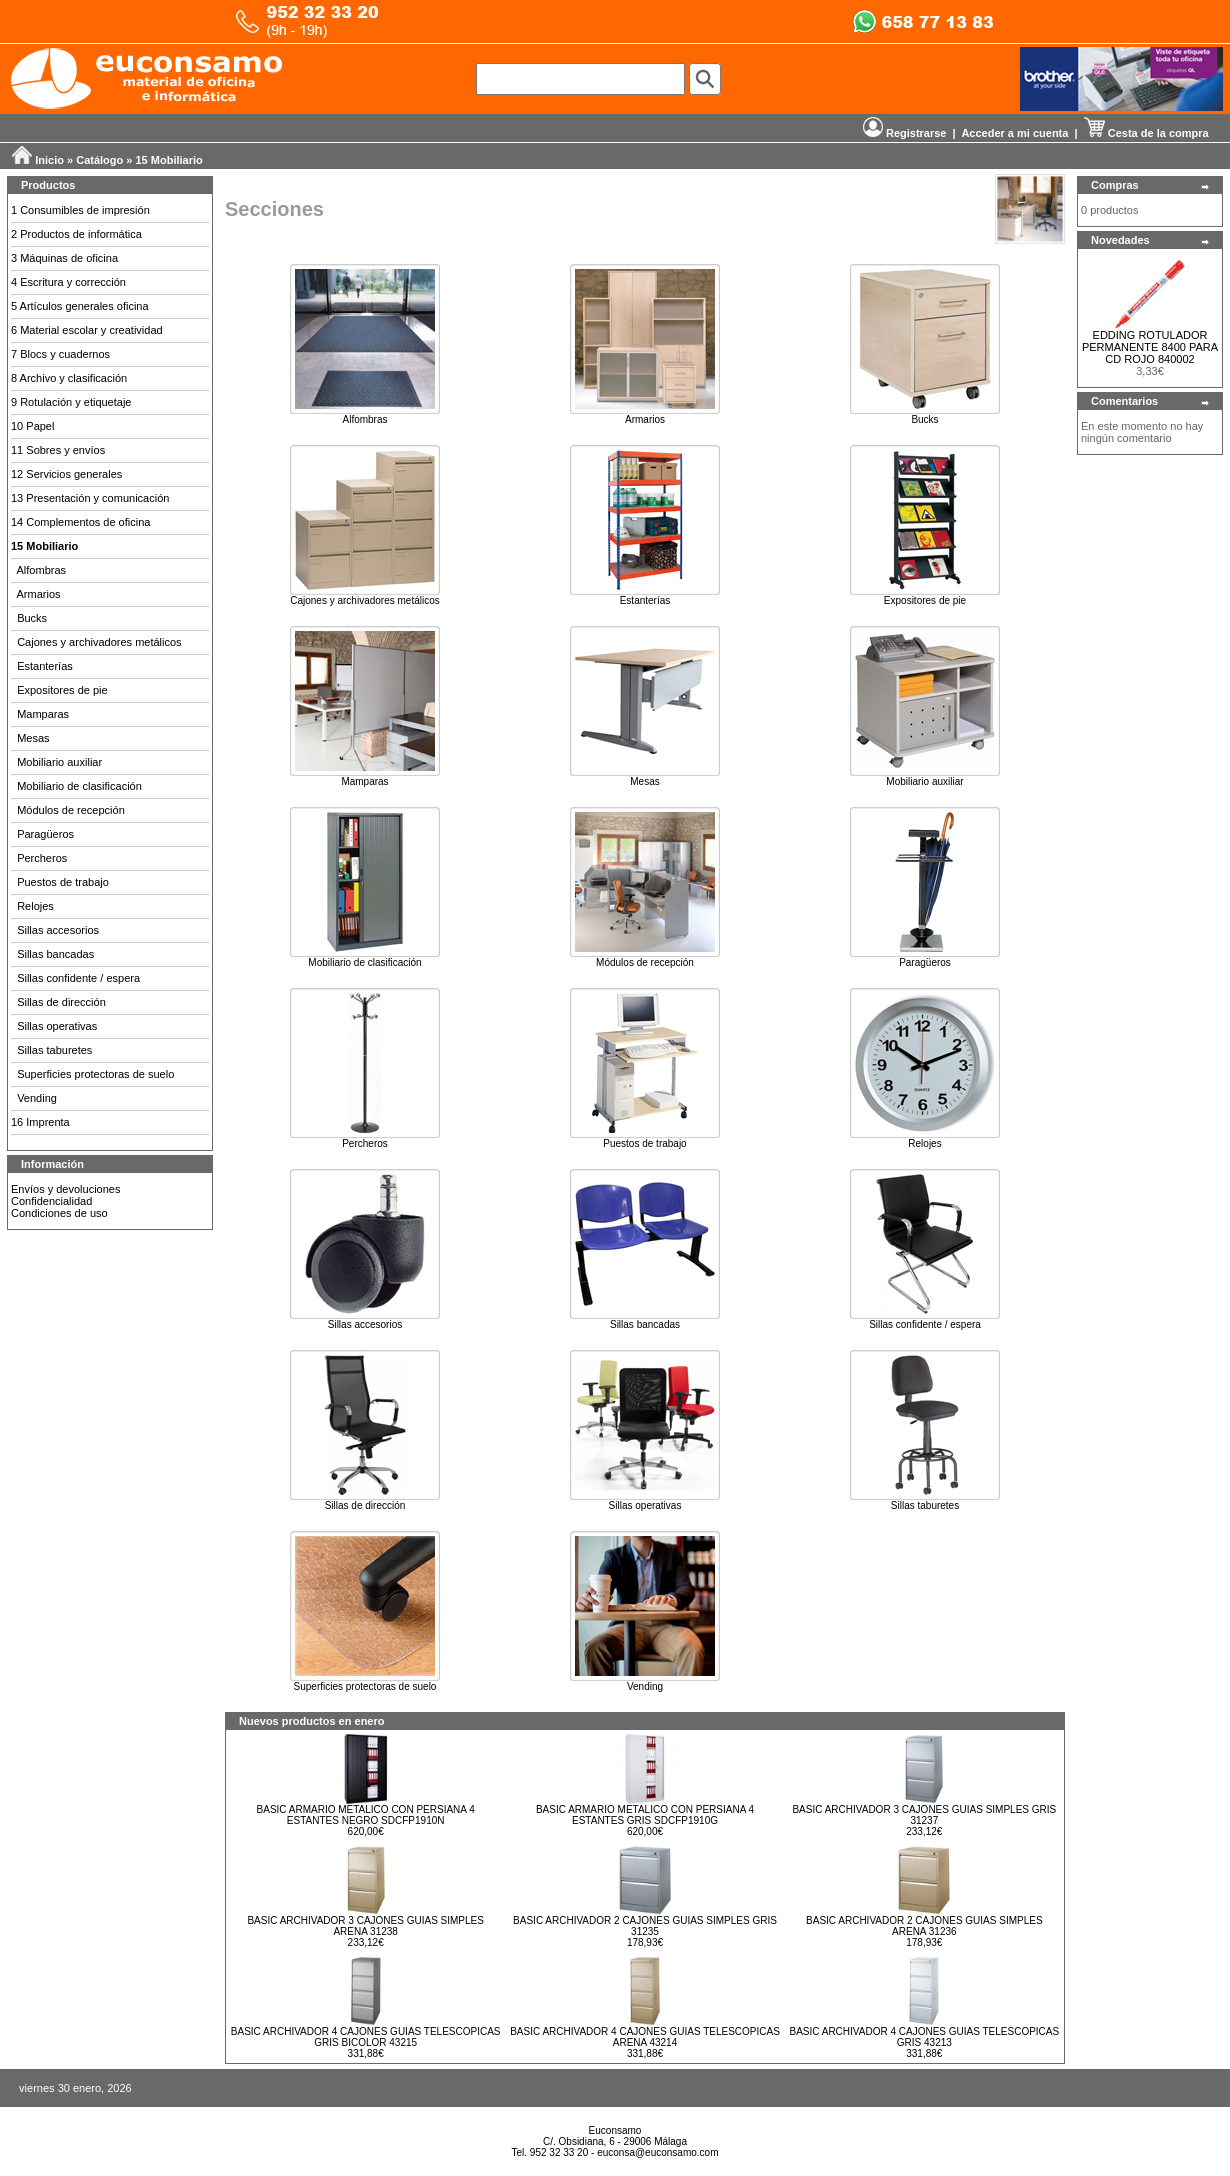 This screenshot has width=1230, height=2176. Describe the element at coordinates (32, 426) in the screenshot. I see `10 Papel` at that location.